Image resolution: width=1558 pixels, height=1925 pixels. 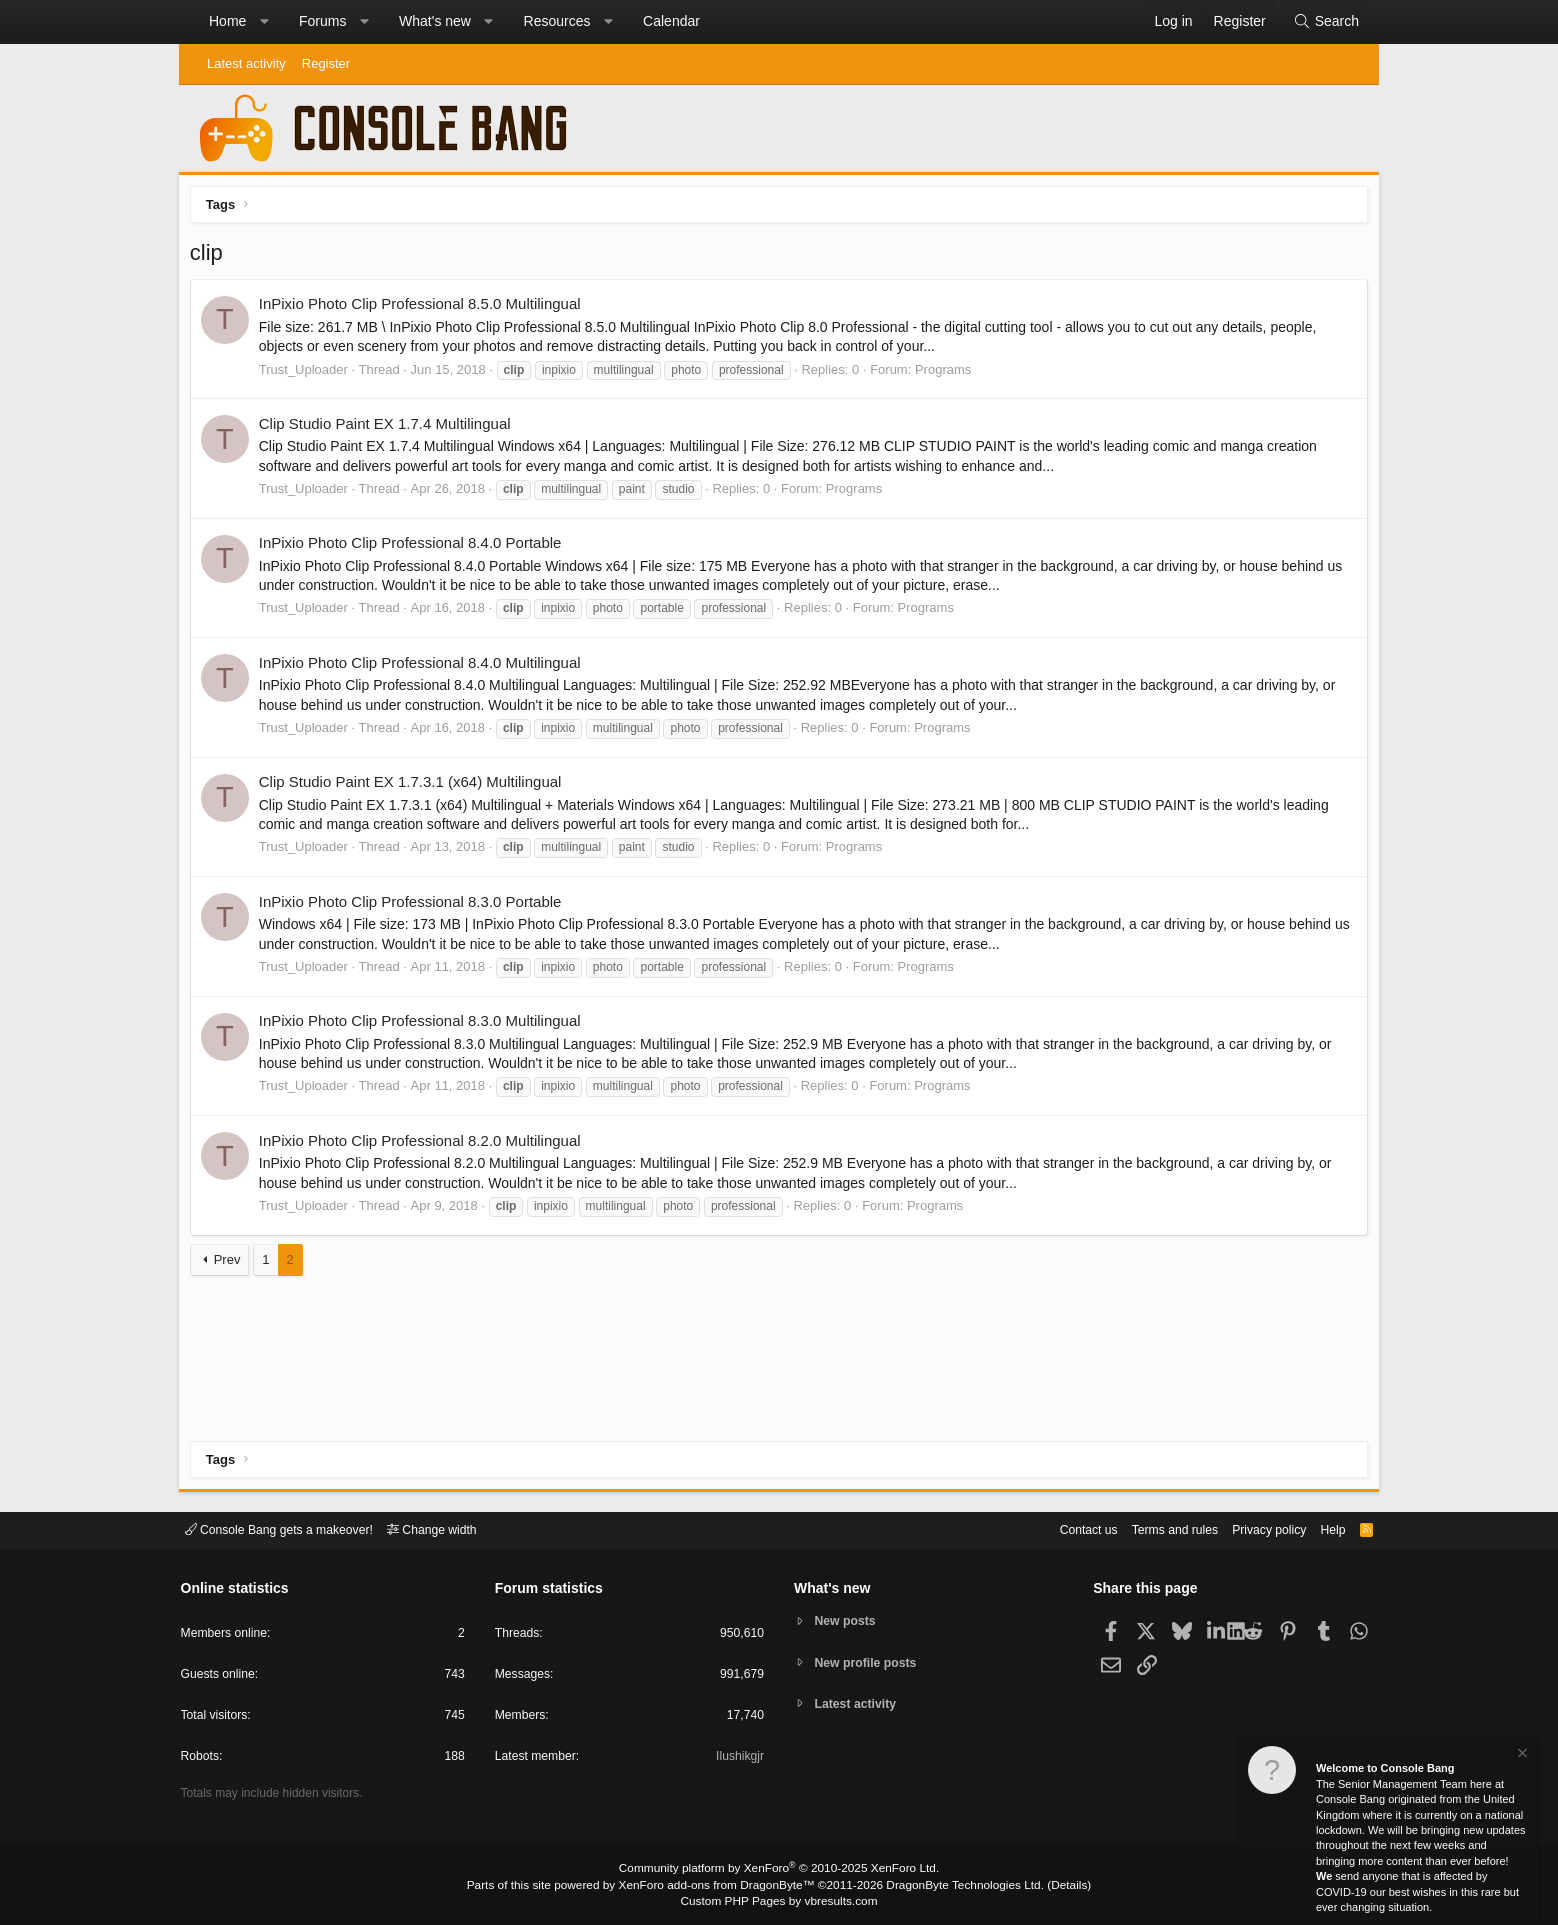 What do you see at coordinates (947, 373) in the screenshot?
I see `Programs` at bounding box center [947, 373].